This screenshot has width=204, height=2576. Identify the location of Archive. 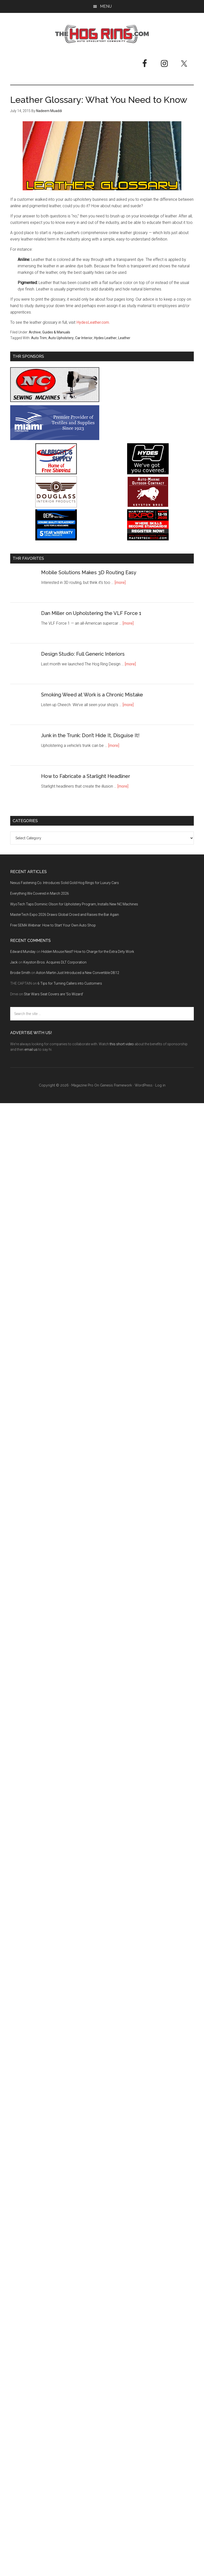
(35, 332).